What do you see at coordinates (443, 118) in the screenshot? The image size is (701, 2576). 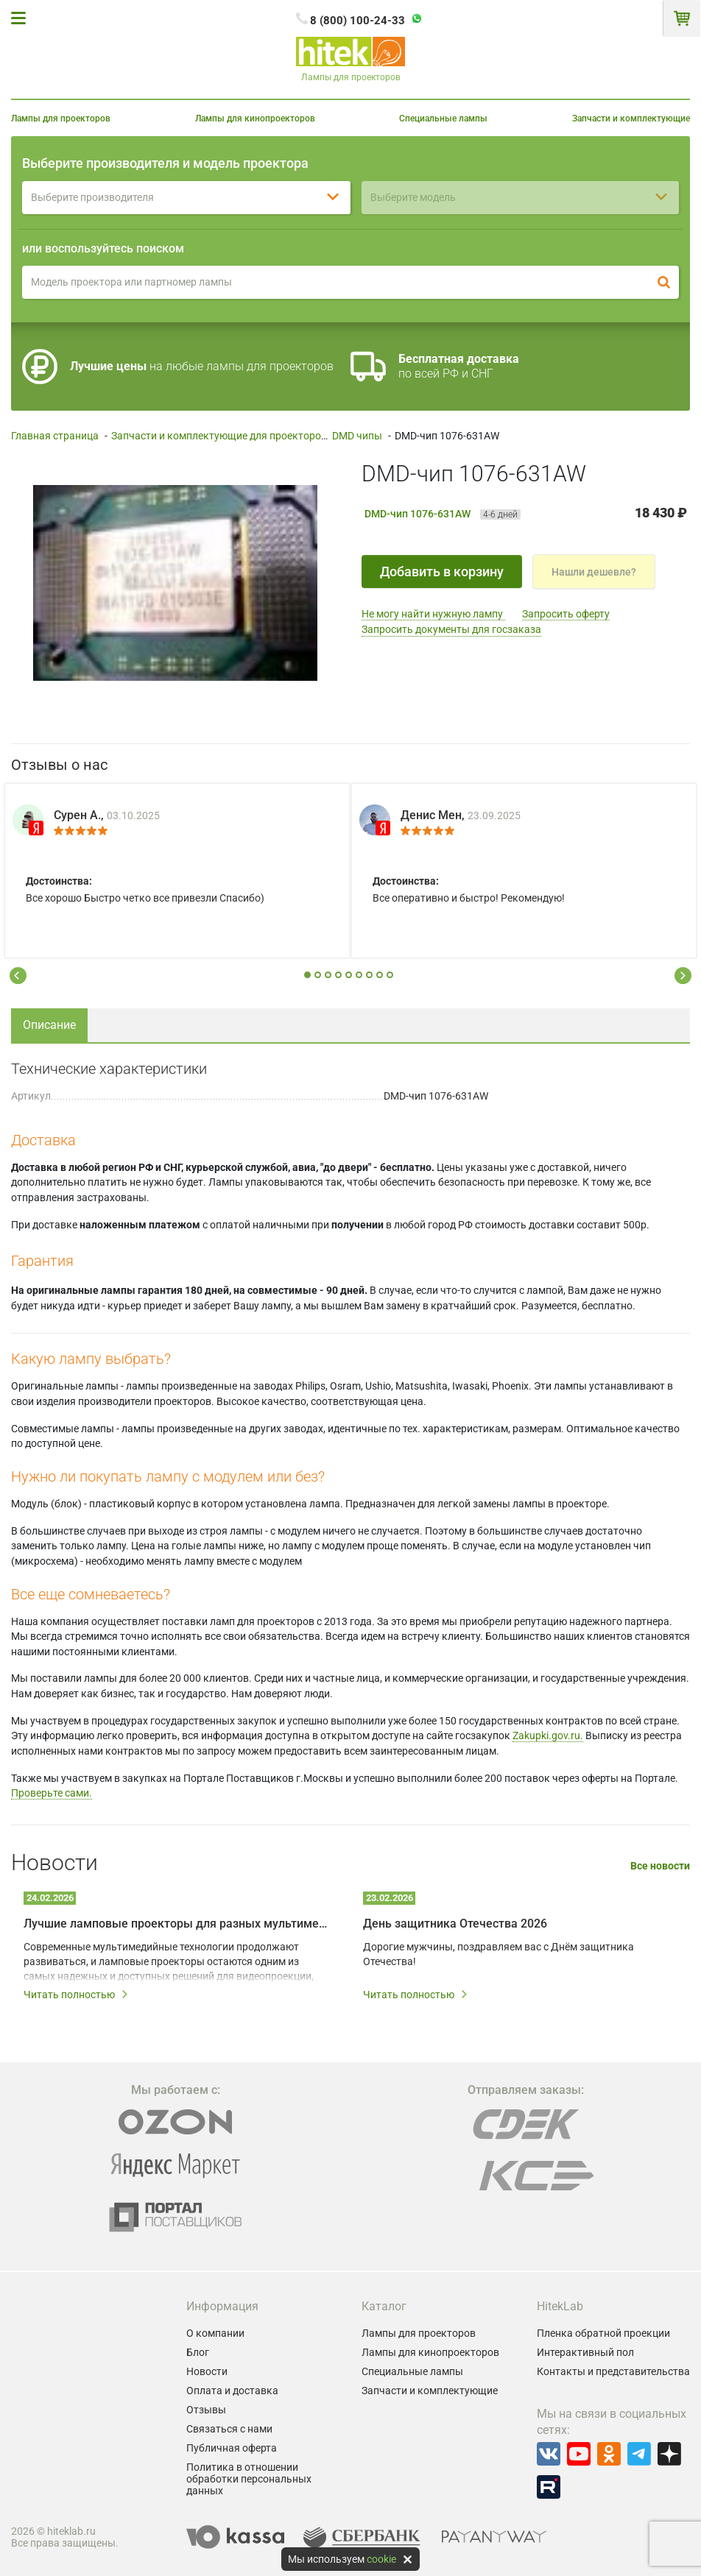 I see `Специальные лампы` at bounding box center [443, 118].